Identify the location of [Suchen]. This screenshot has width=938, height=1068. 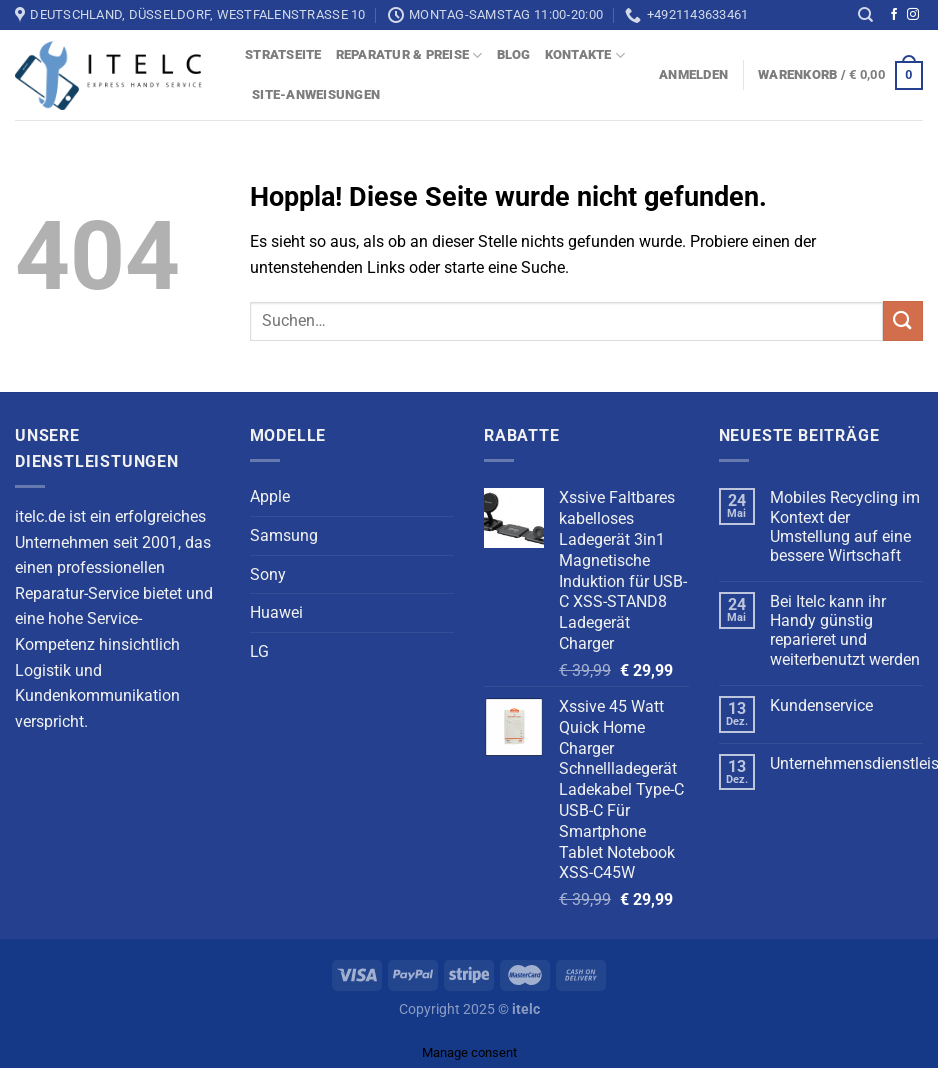
(865, 15).